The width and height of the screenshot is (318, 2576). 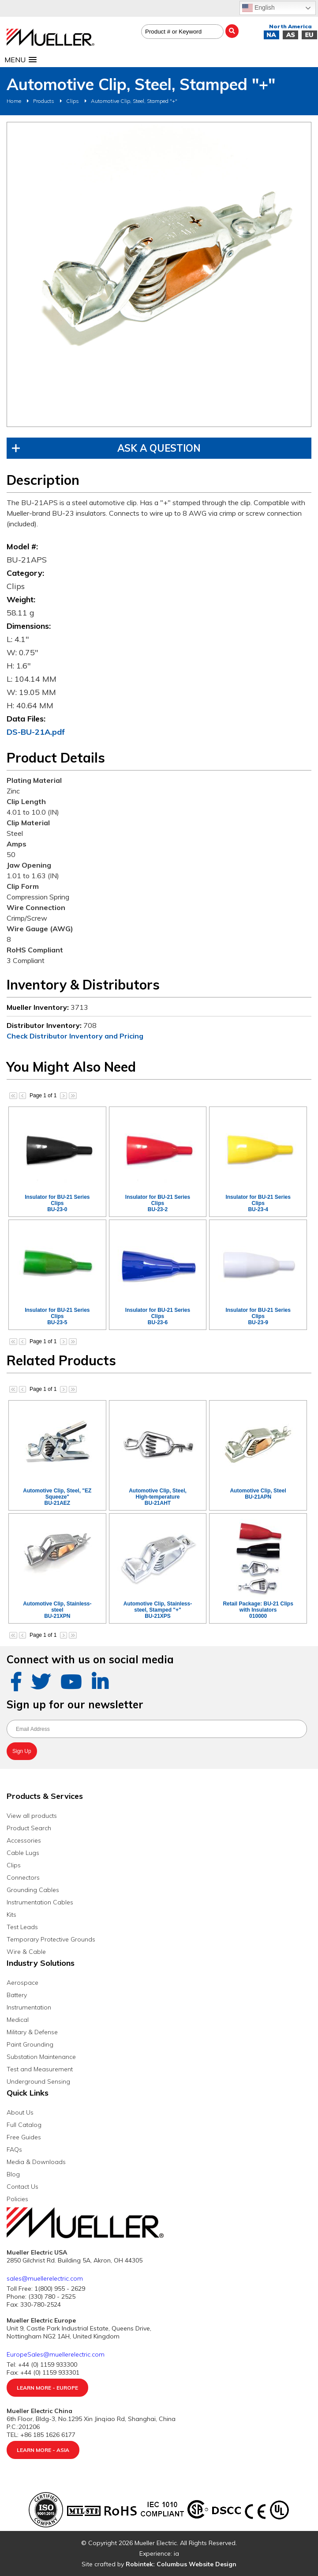 I want to click on Insulator for BU-21 Series ClipsBU-23-2, so click(x=157, y=1203).